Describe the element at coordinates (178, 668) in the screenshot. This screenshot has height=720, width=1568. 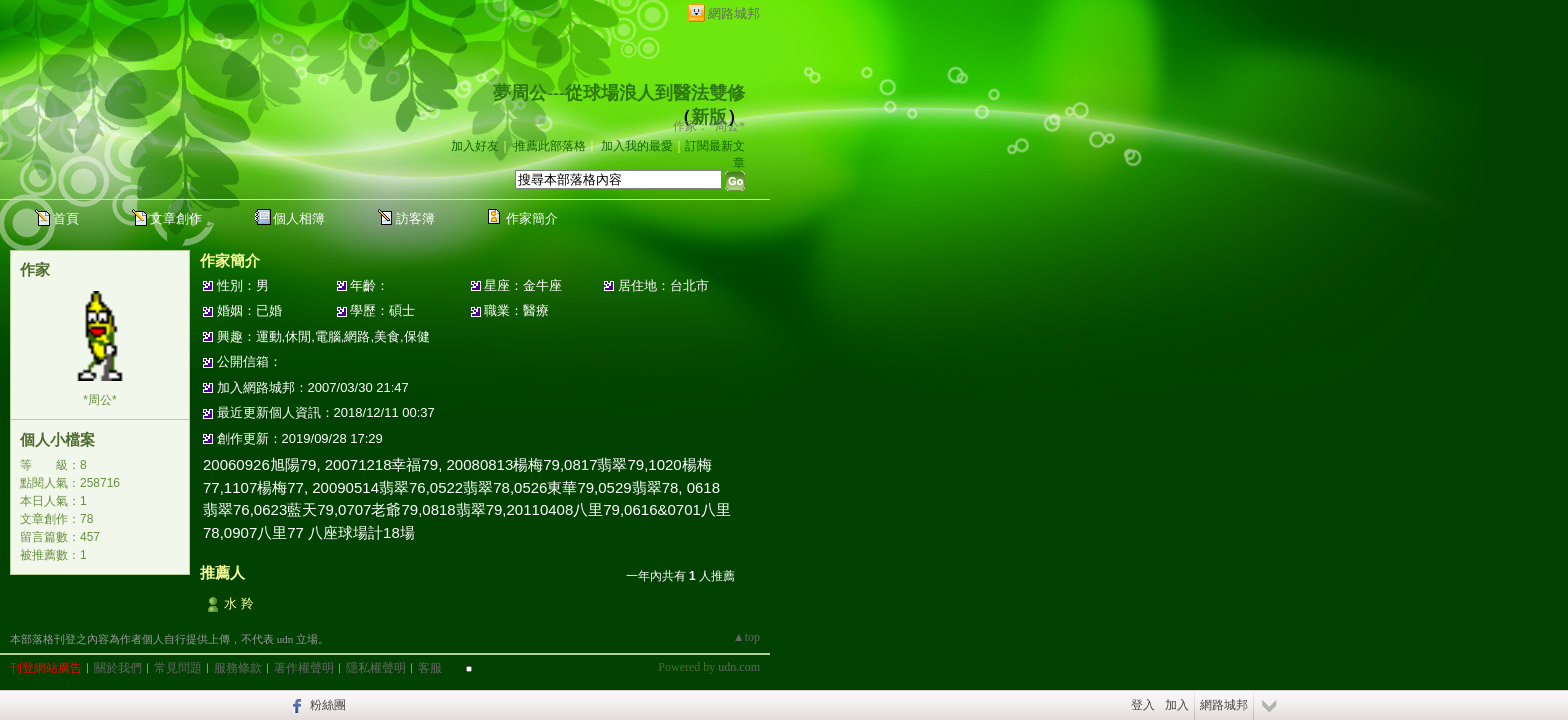
I see `常見問題` at that location.